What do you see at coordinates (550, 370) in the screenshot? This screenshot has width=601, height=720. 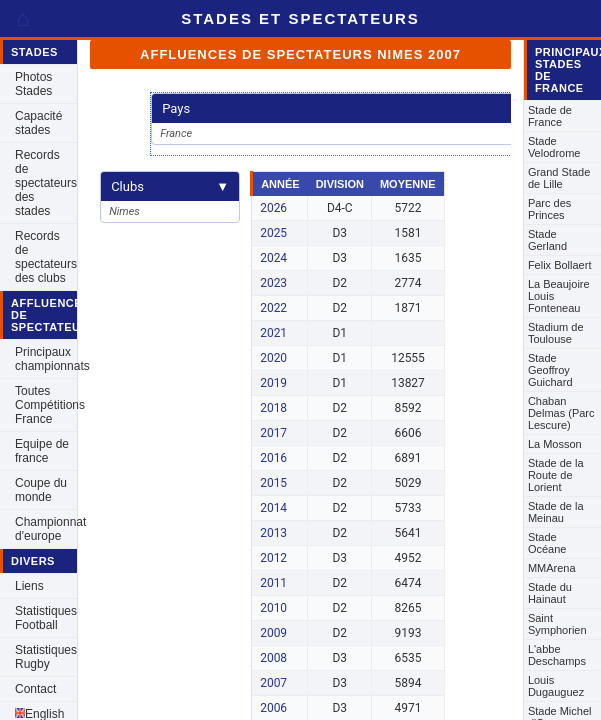 I see `Stade Geoffroy Guichard` at bounding box center [550, 370].